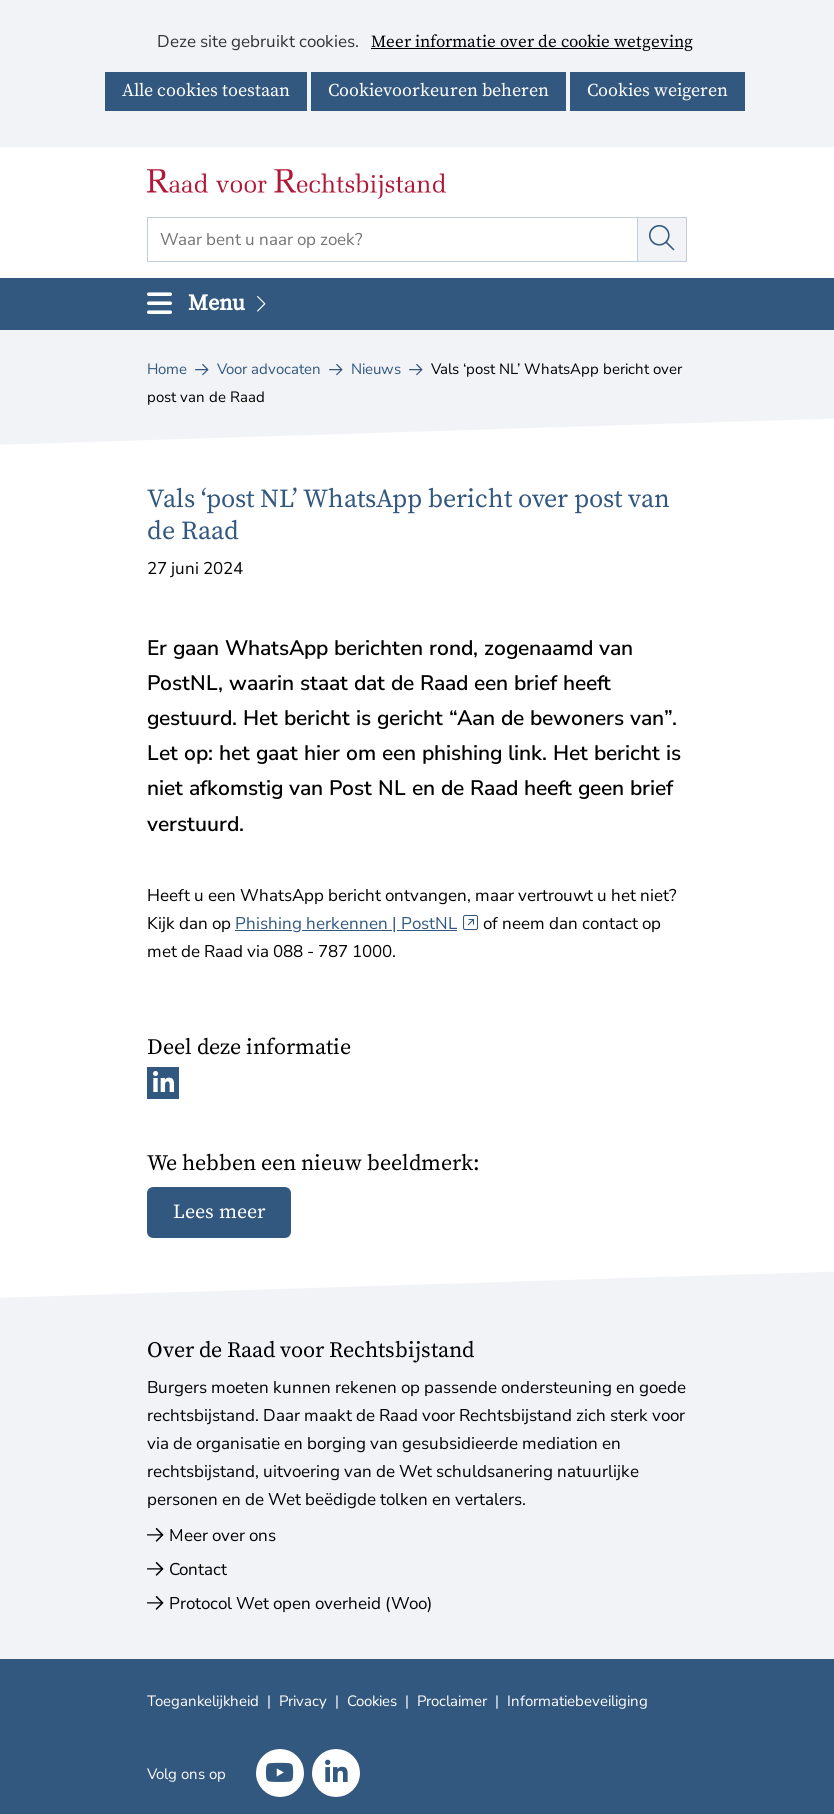  Describe the element at coordinates (452, 1701) in the screenshot. I see `Proclaimer` at that location.